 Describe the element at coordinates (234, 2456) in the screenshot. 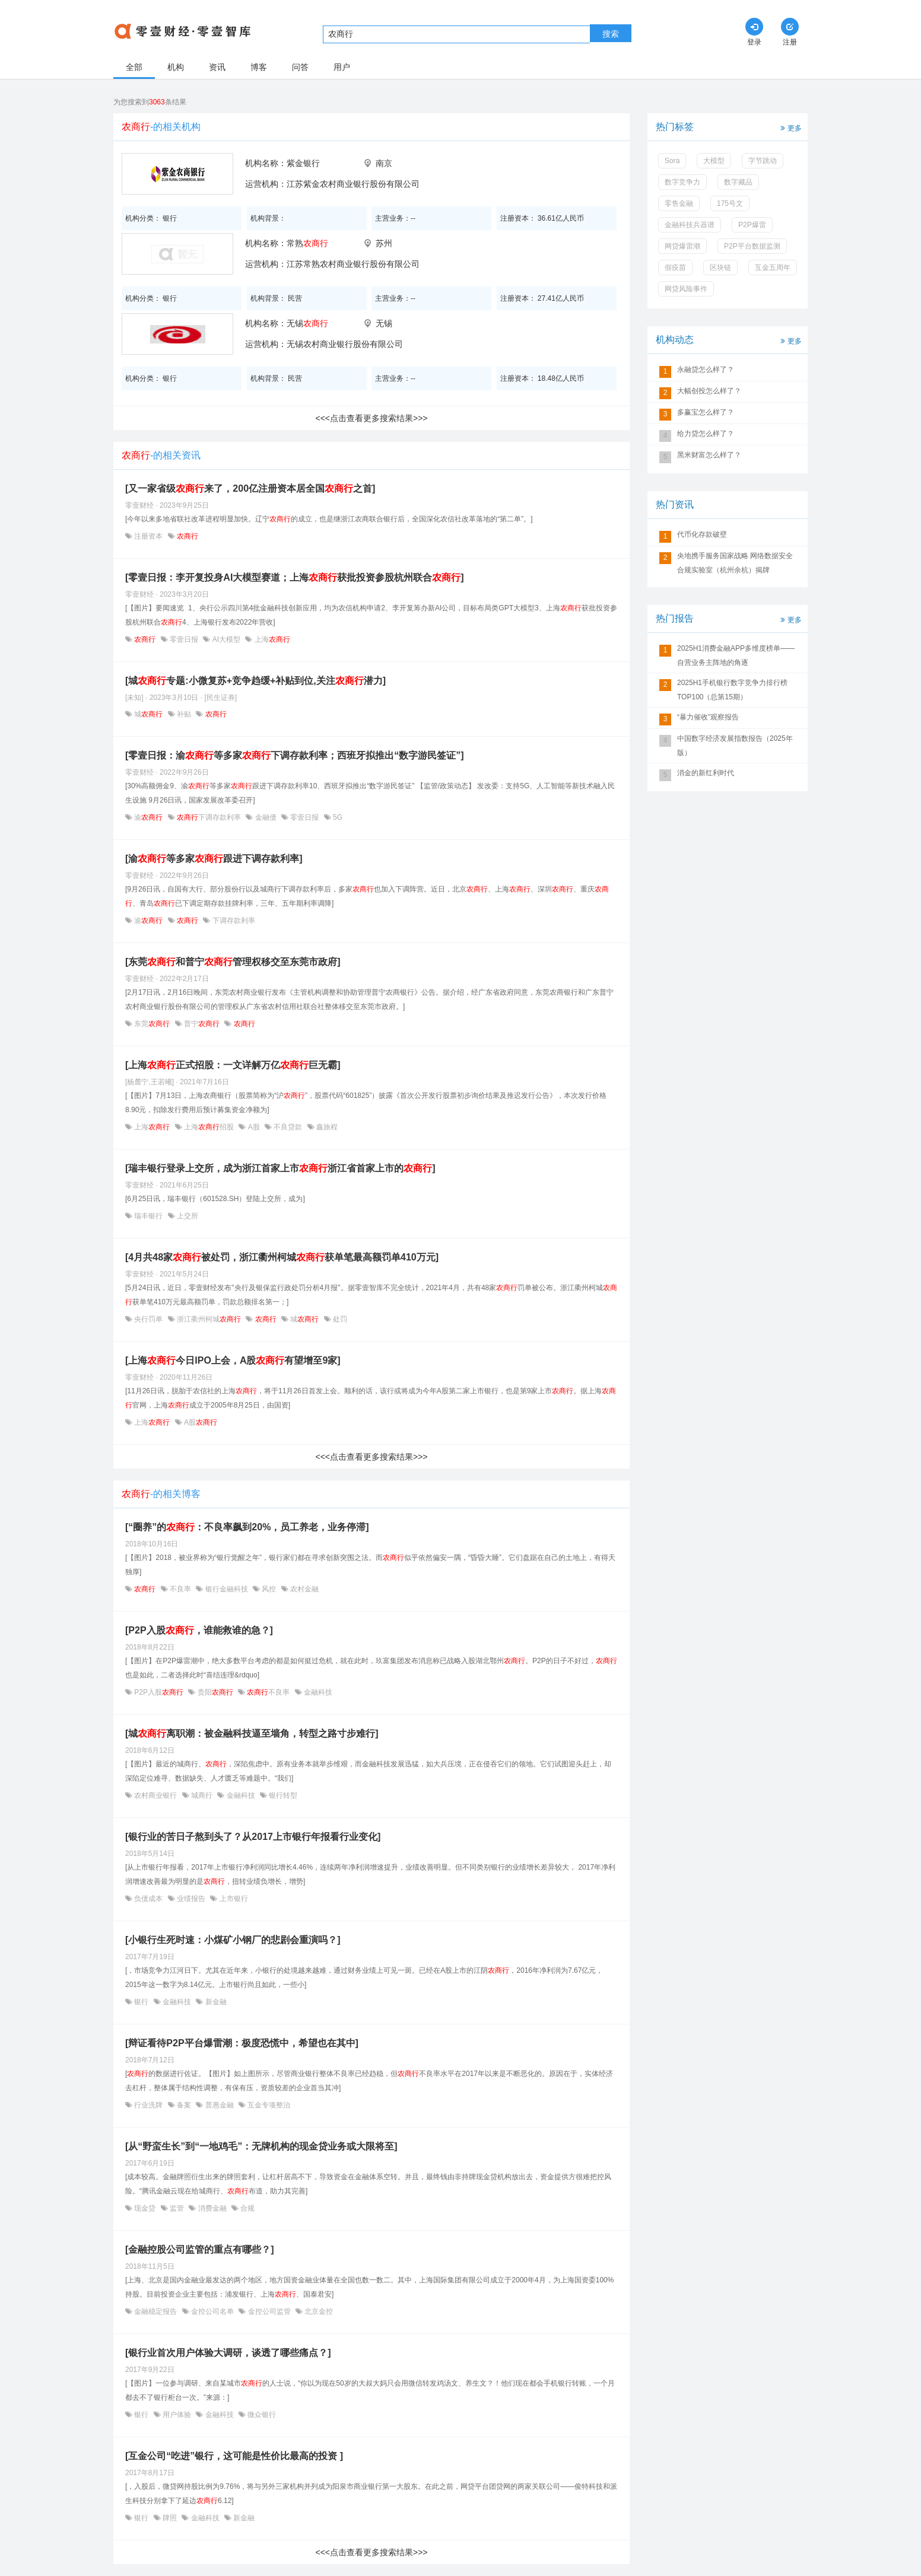

I see `[互金公司“吃进”银行，这可能是性价比最高的投资 ]` at that location.